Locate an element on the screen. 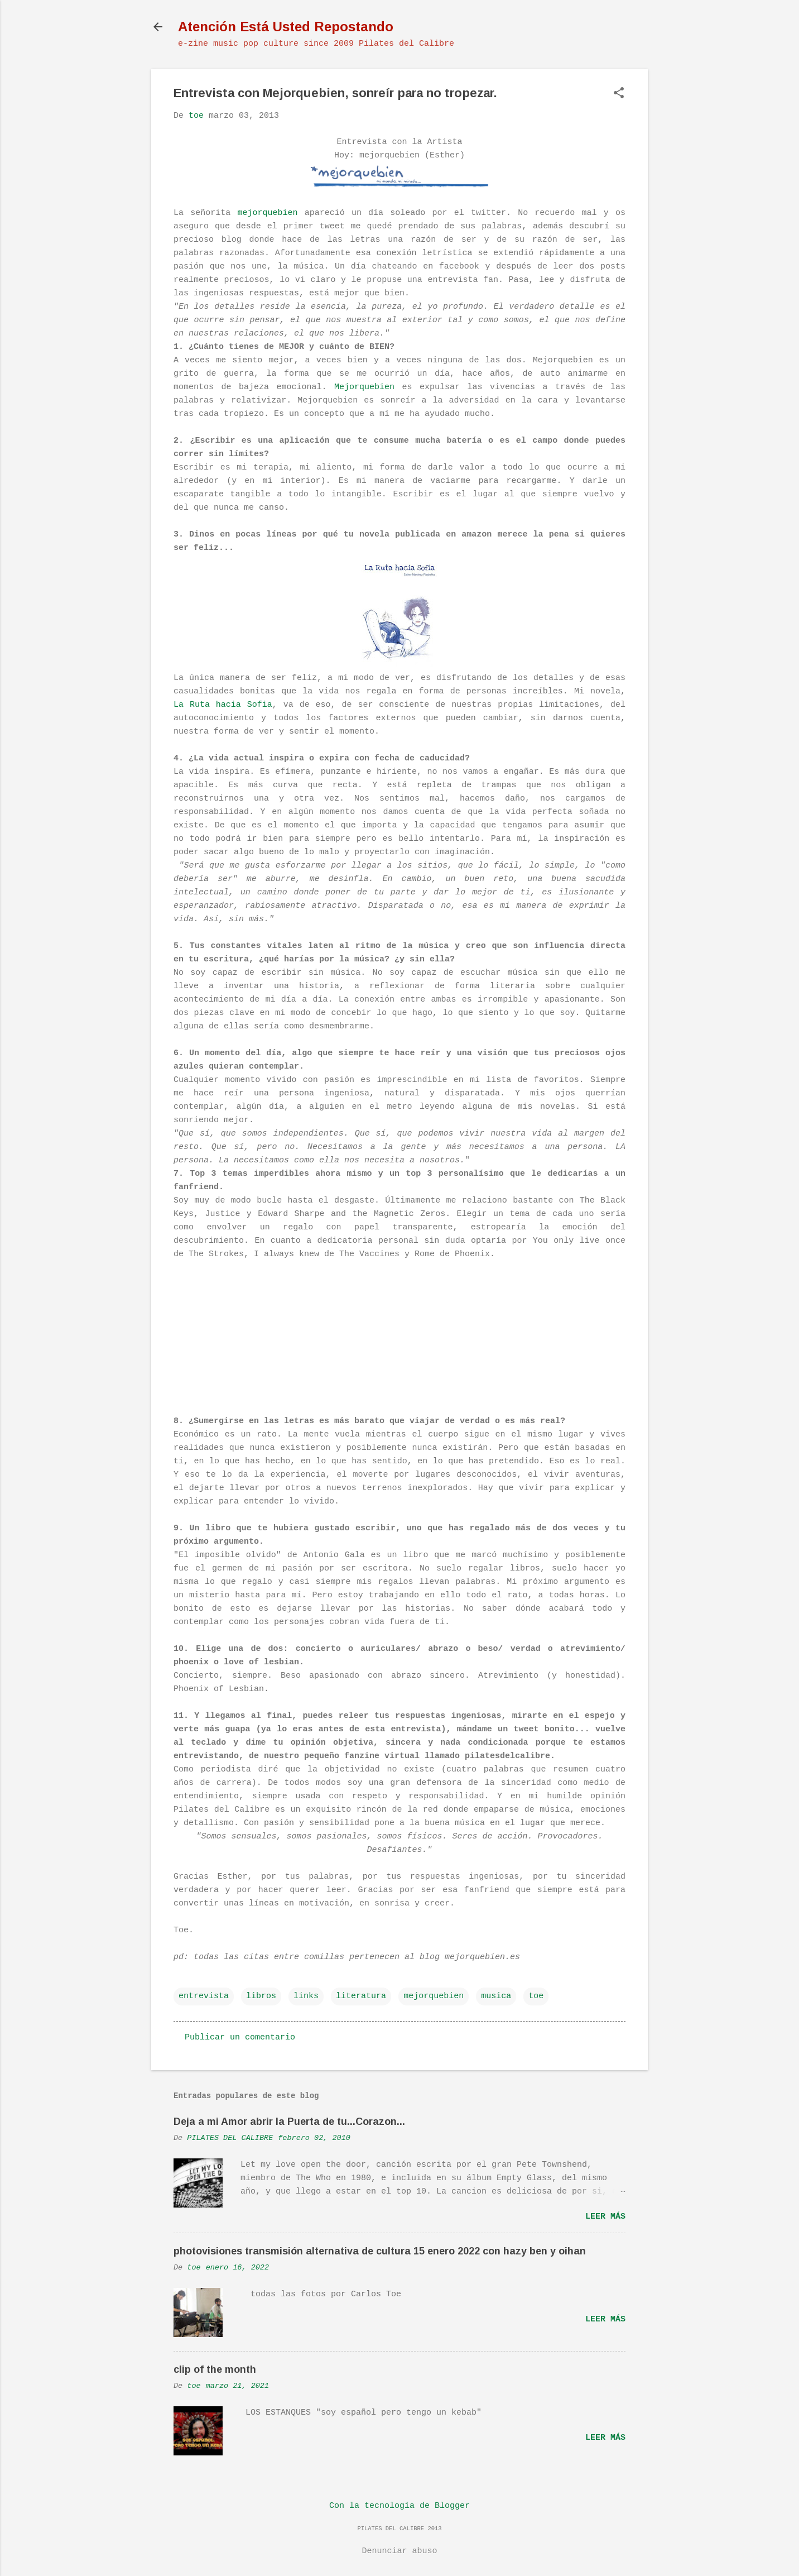 The height and width of the screenshot is (2576, 799). Con la tecnología de Blogger is located at coordinates (399, 2506).